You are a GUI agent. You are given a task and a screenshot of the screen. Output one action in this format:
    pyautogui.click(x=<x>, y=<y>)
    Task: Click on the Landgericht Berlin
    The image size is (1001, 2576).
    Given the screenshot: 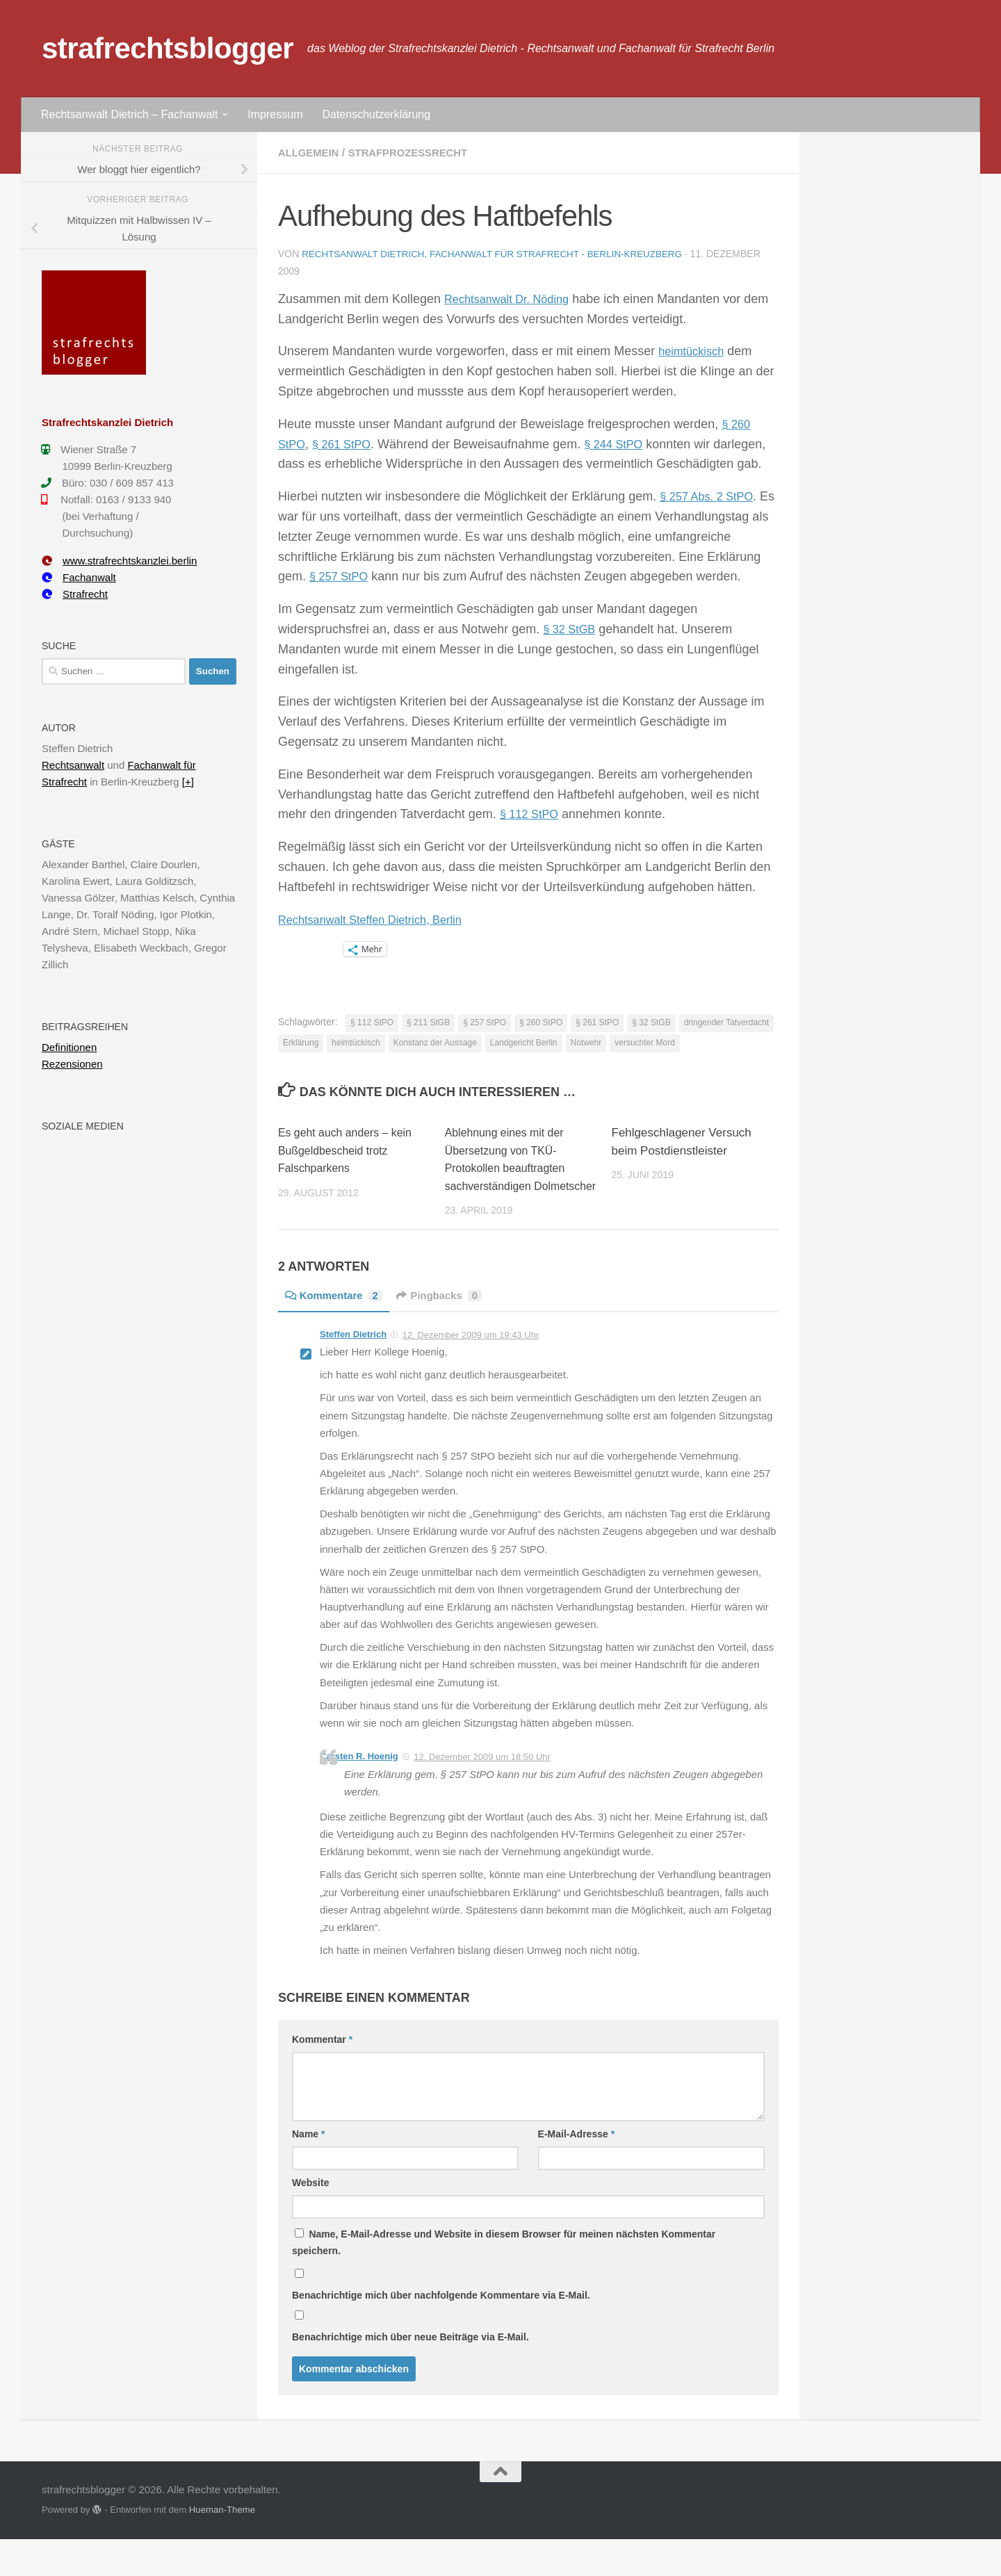 What is the action you would take?
    pyautogui.click(x=524, y=1062)
    